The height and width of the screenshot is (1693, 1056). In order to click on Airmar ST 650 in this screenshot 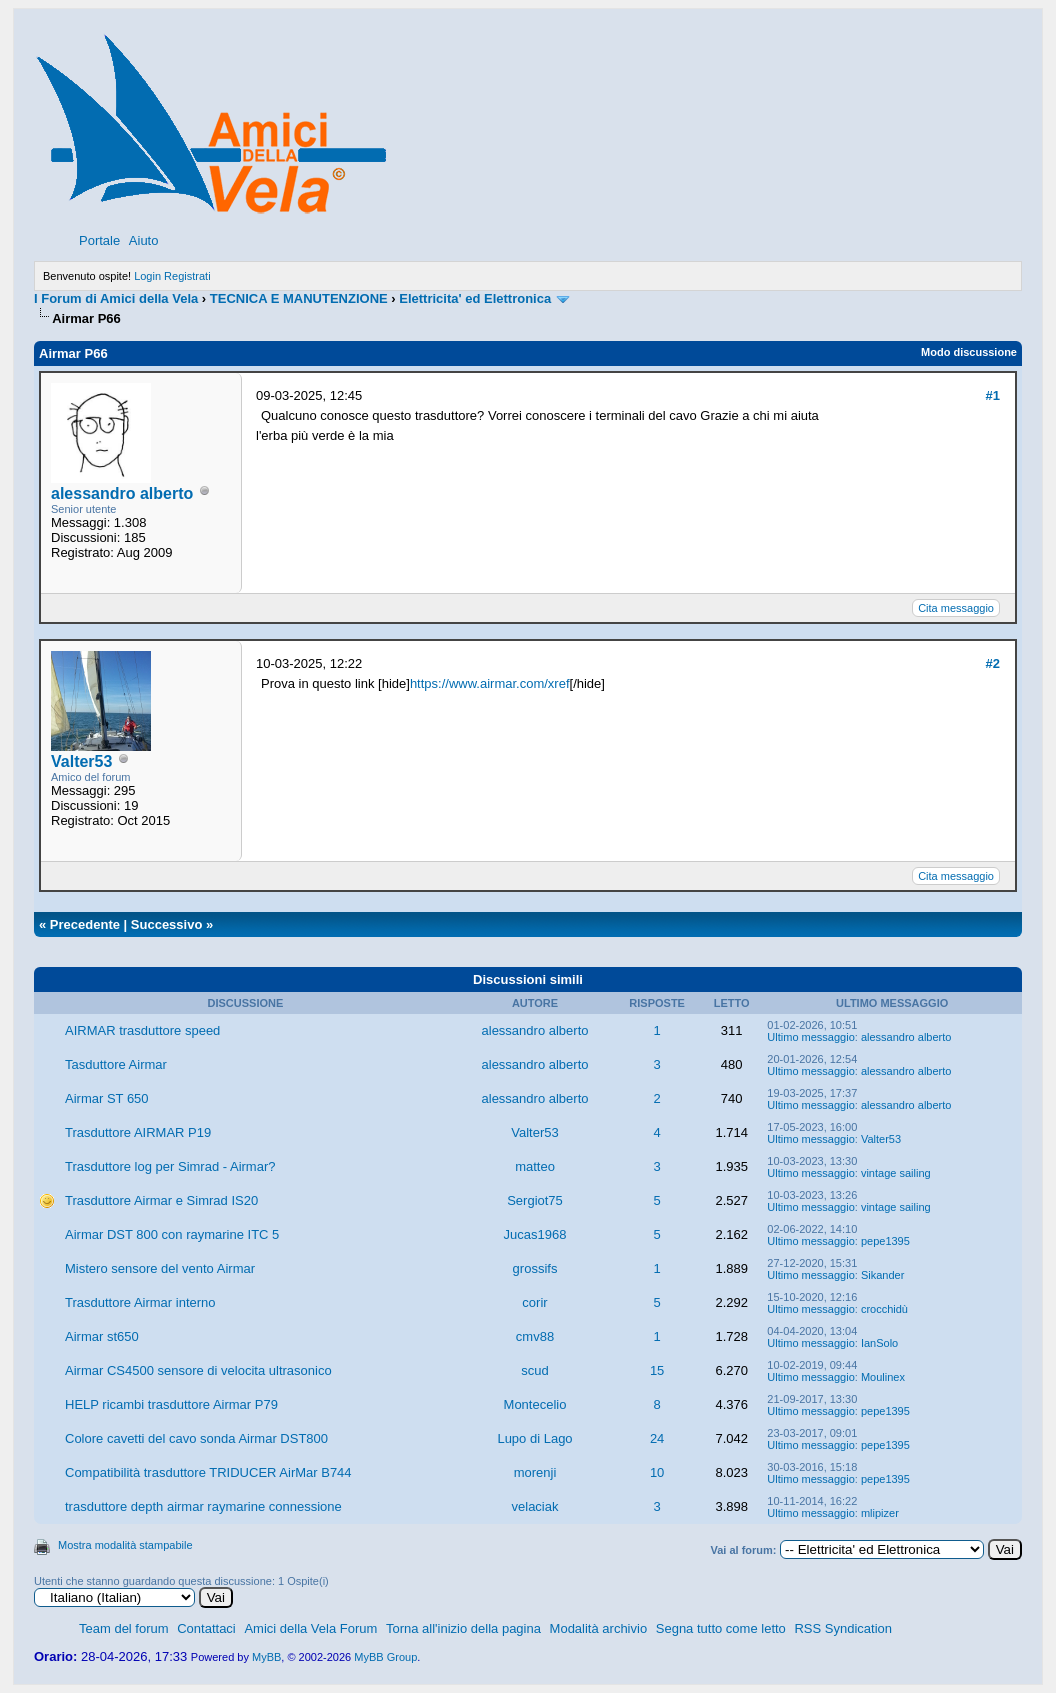, I will do `click(107, 1098)`.